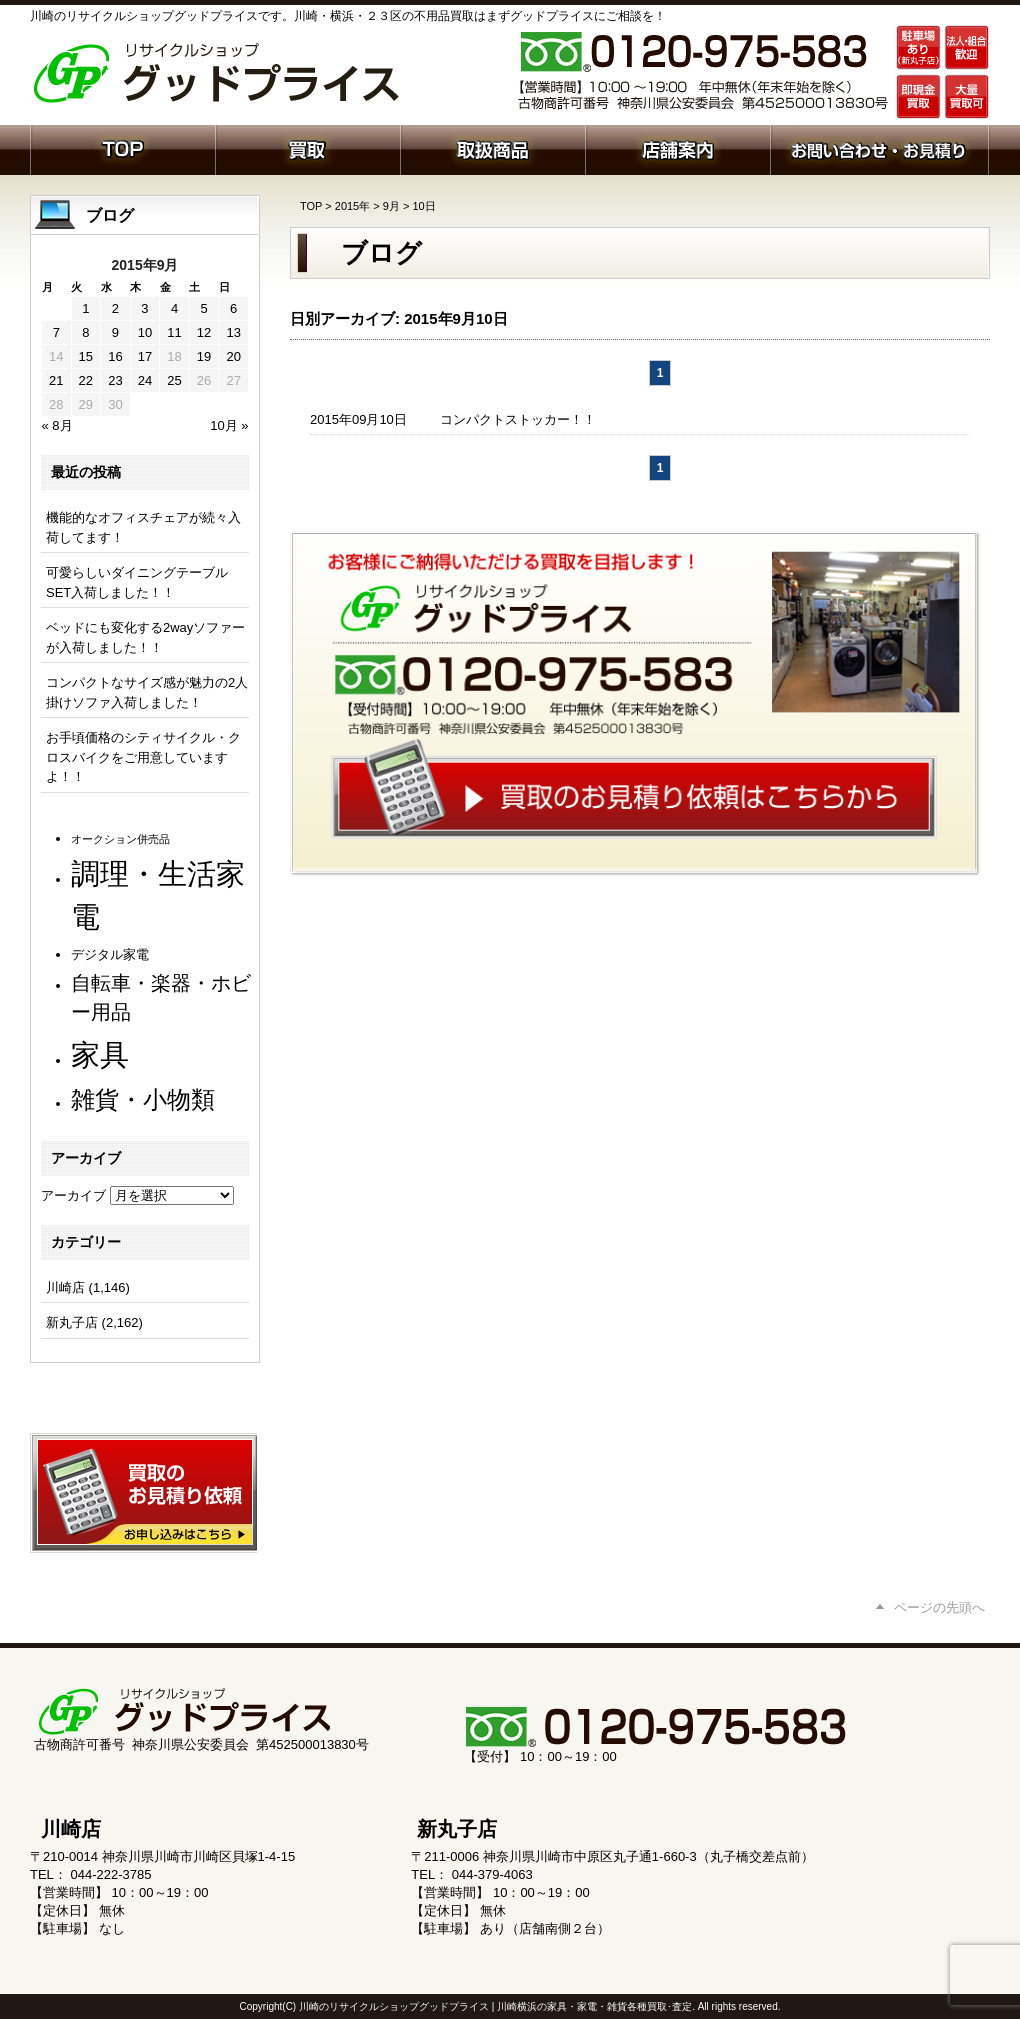 The width and height of the screenshot is (1020, 2019). What do you see at coordinates (145, 356) in the screenshot?
I see `17 [2015年9月17日 に投稿を公開]` at bounding box center [145, 356].